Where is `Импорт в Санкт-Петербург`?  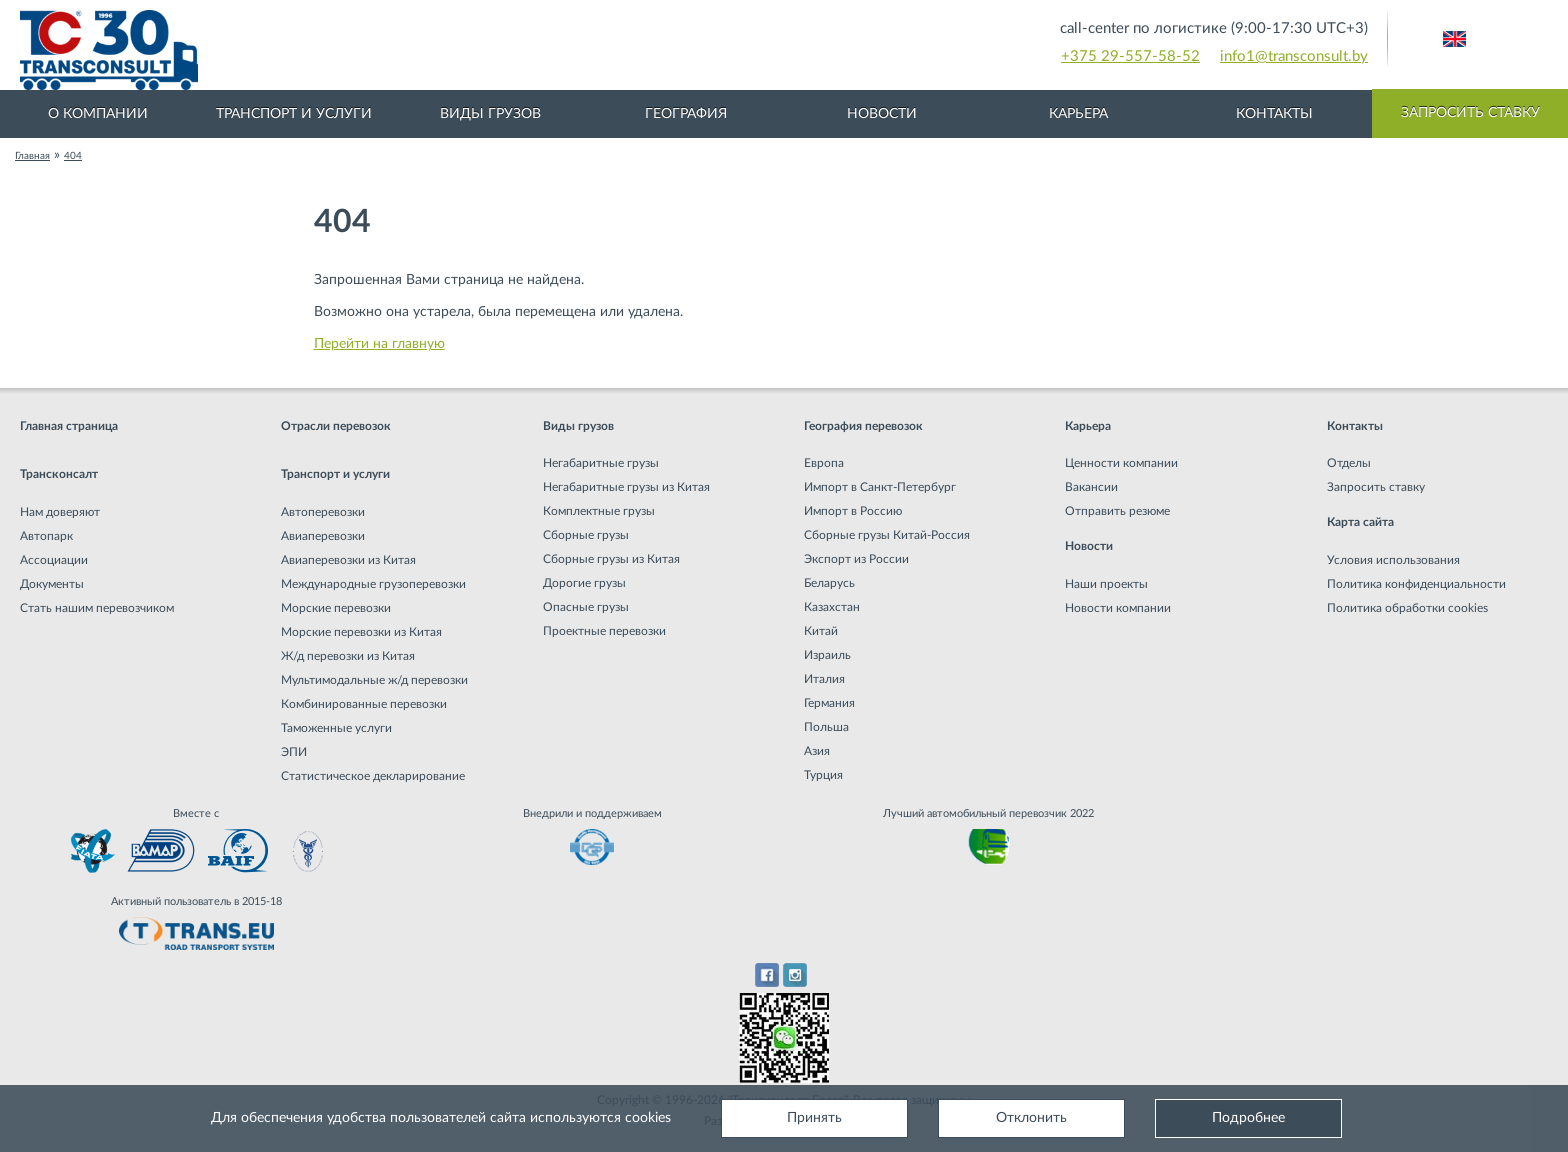
Импорт в Санкт-Петербург is located at coordinates (880, 487).